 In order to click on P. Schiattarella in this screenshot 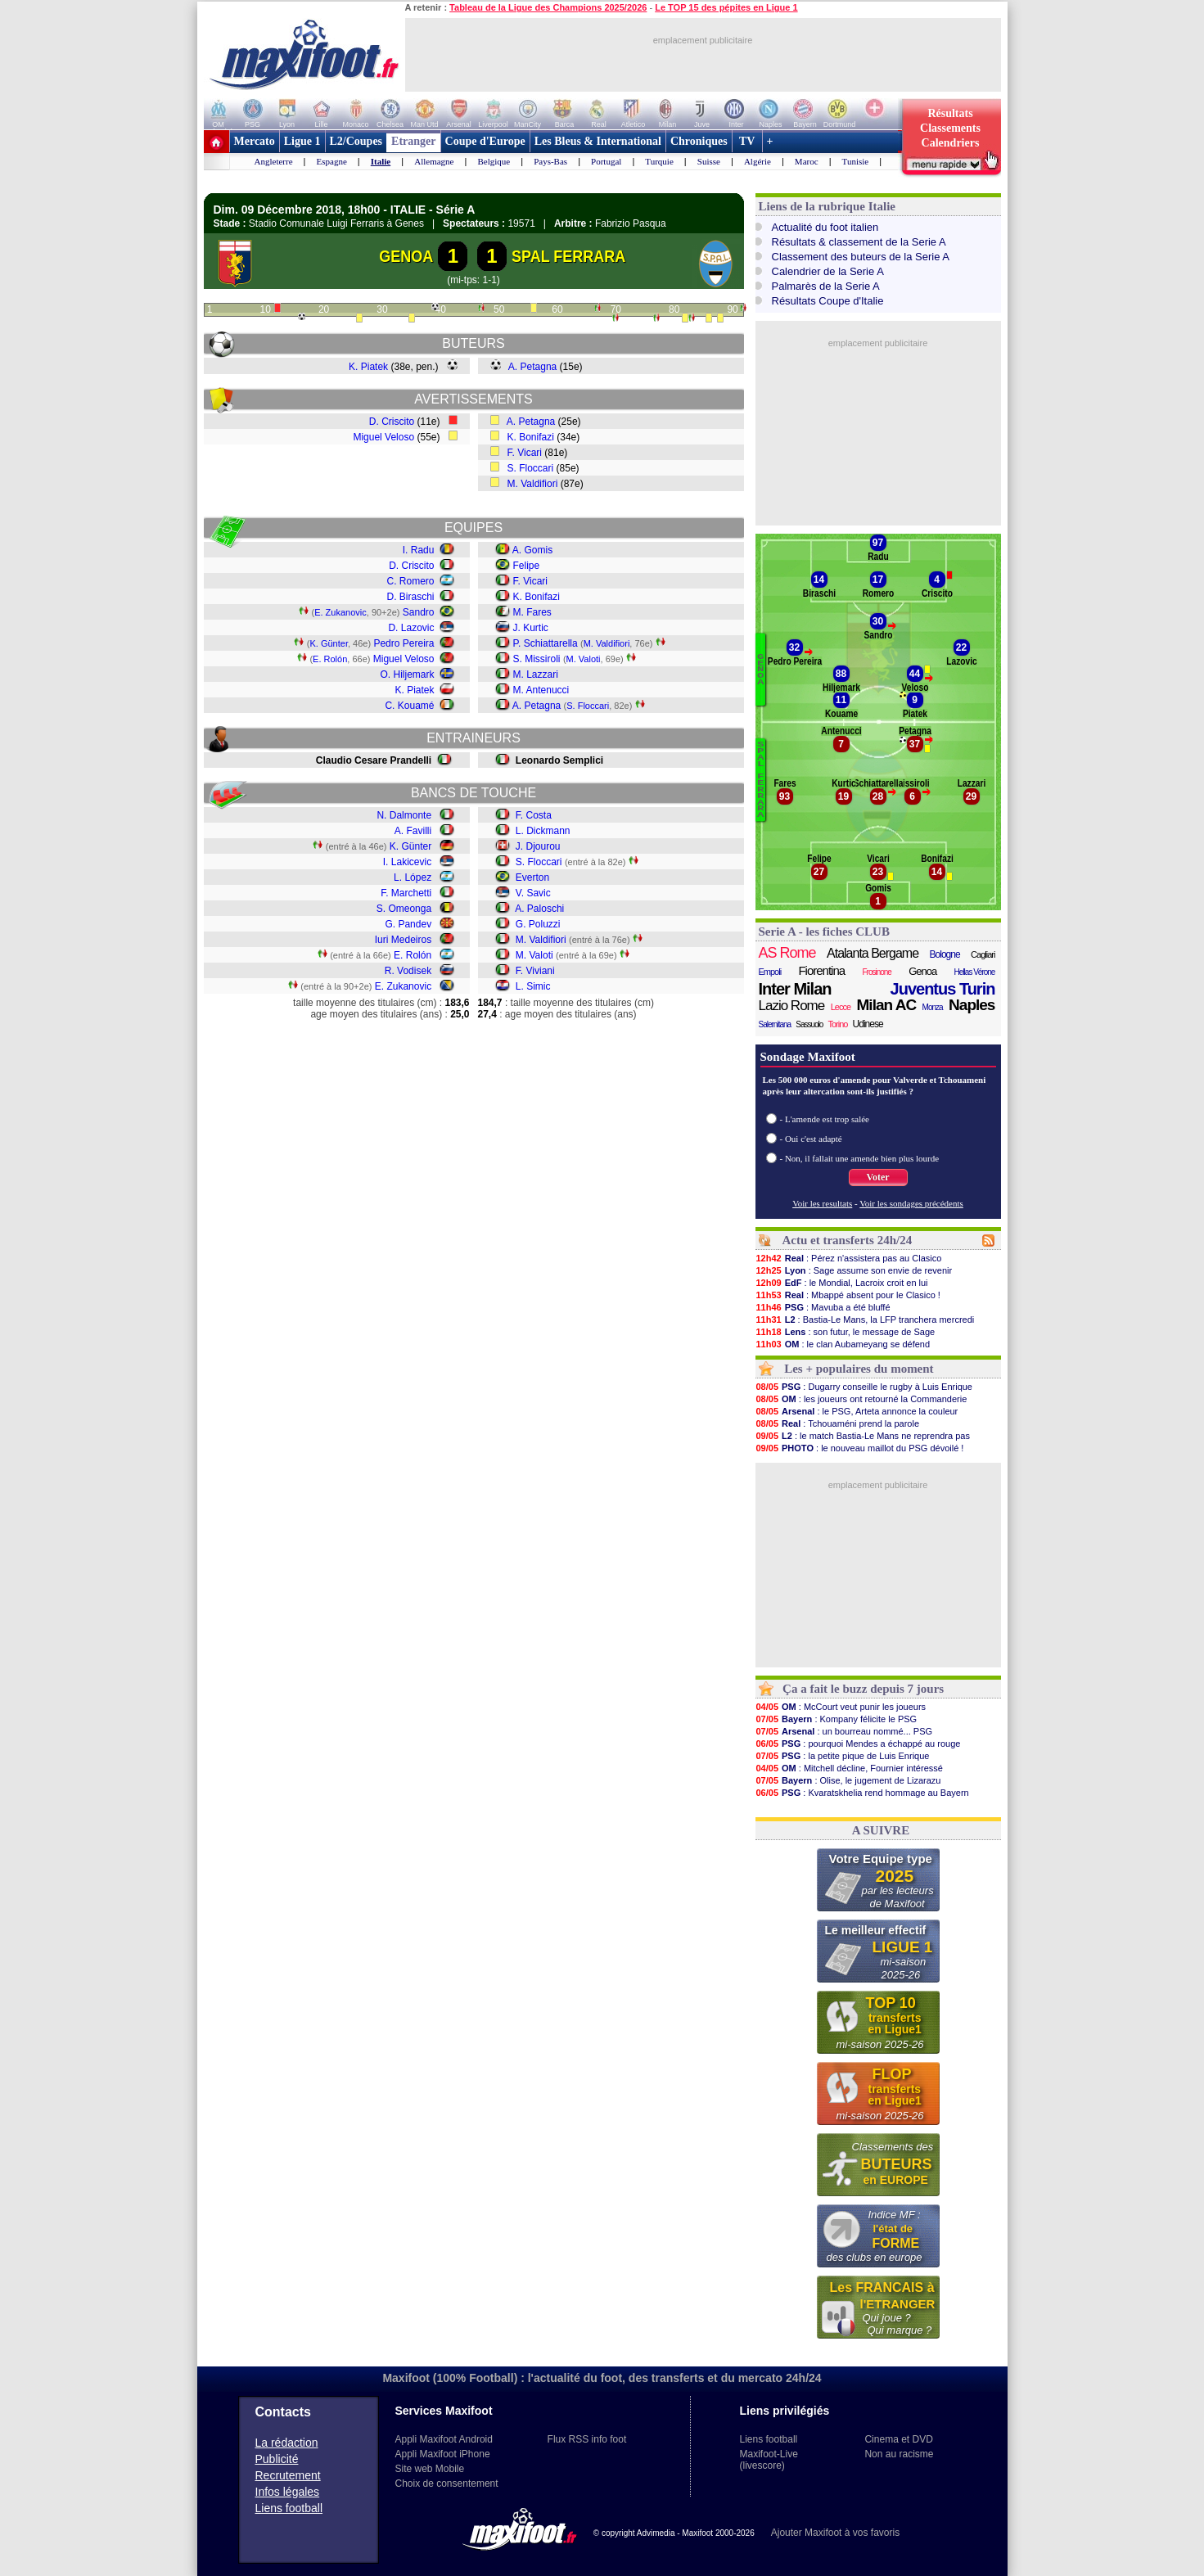, I will do `click(545, 643)`.